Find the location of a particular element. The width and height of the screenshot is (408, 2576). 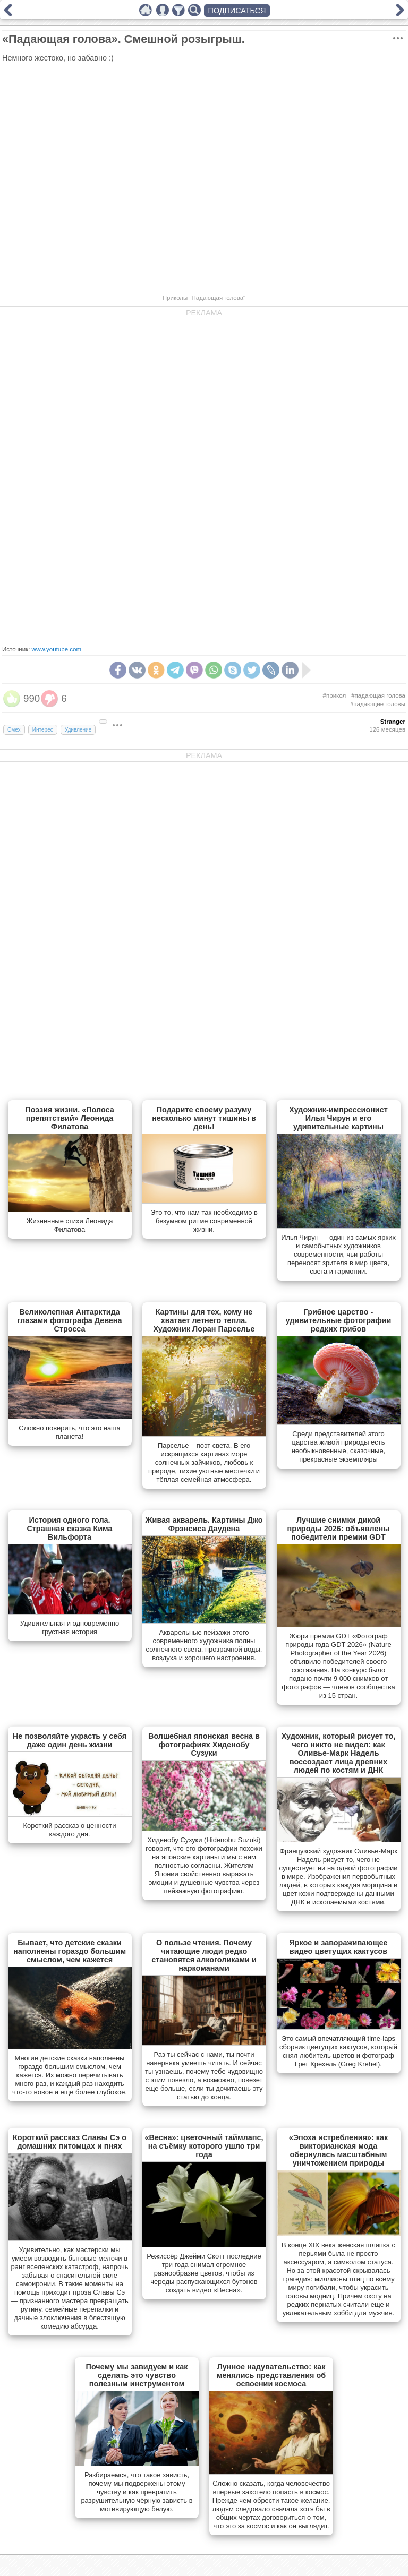

Художник-импрессионист Илья Чирун и его удивительные картины is located at coordinates (338, 1118).